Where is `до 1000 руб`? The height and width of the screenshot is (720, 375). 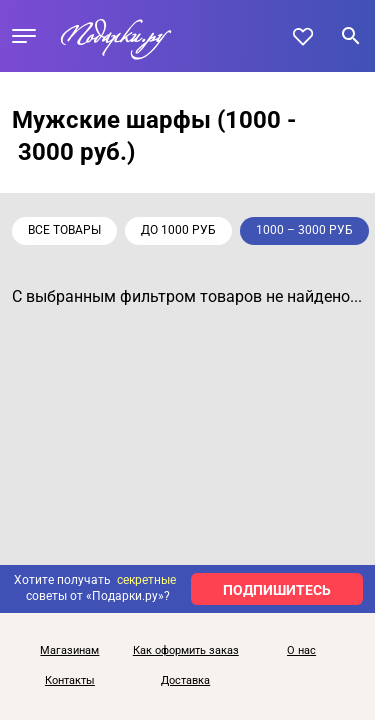 до 1000 руб is located at coordinates (178, 230).